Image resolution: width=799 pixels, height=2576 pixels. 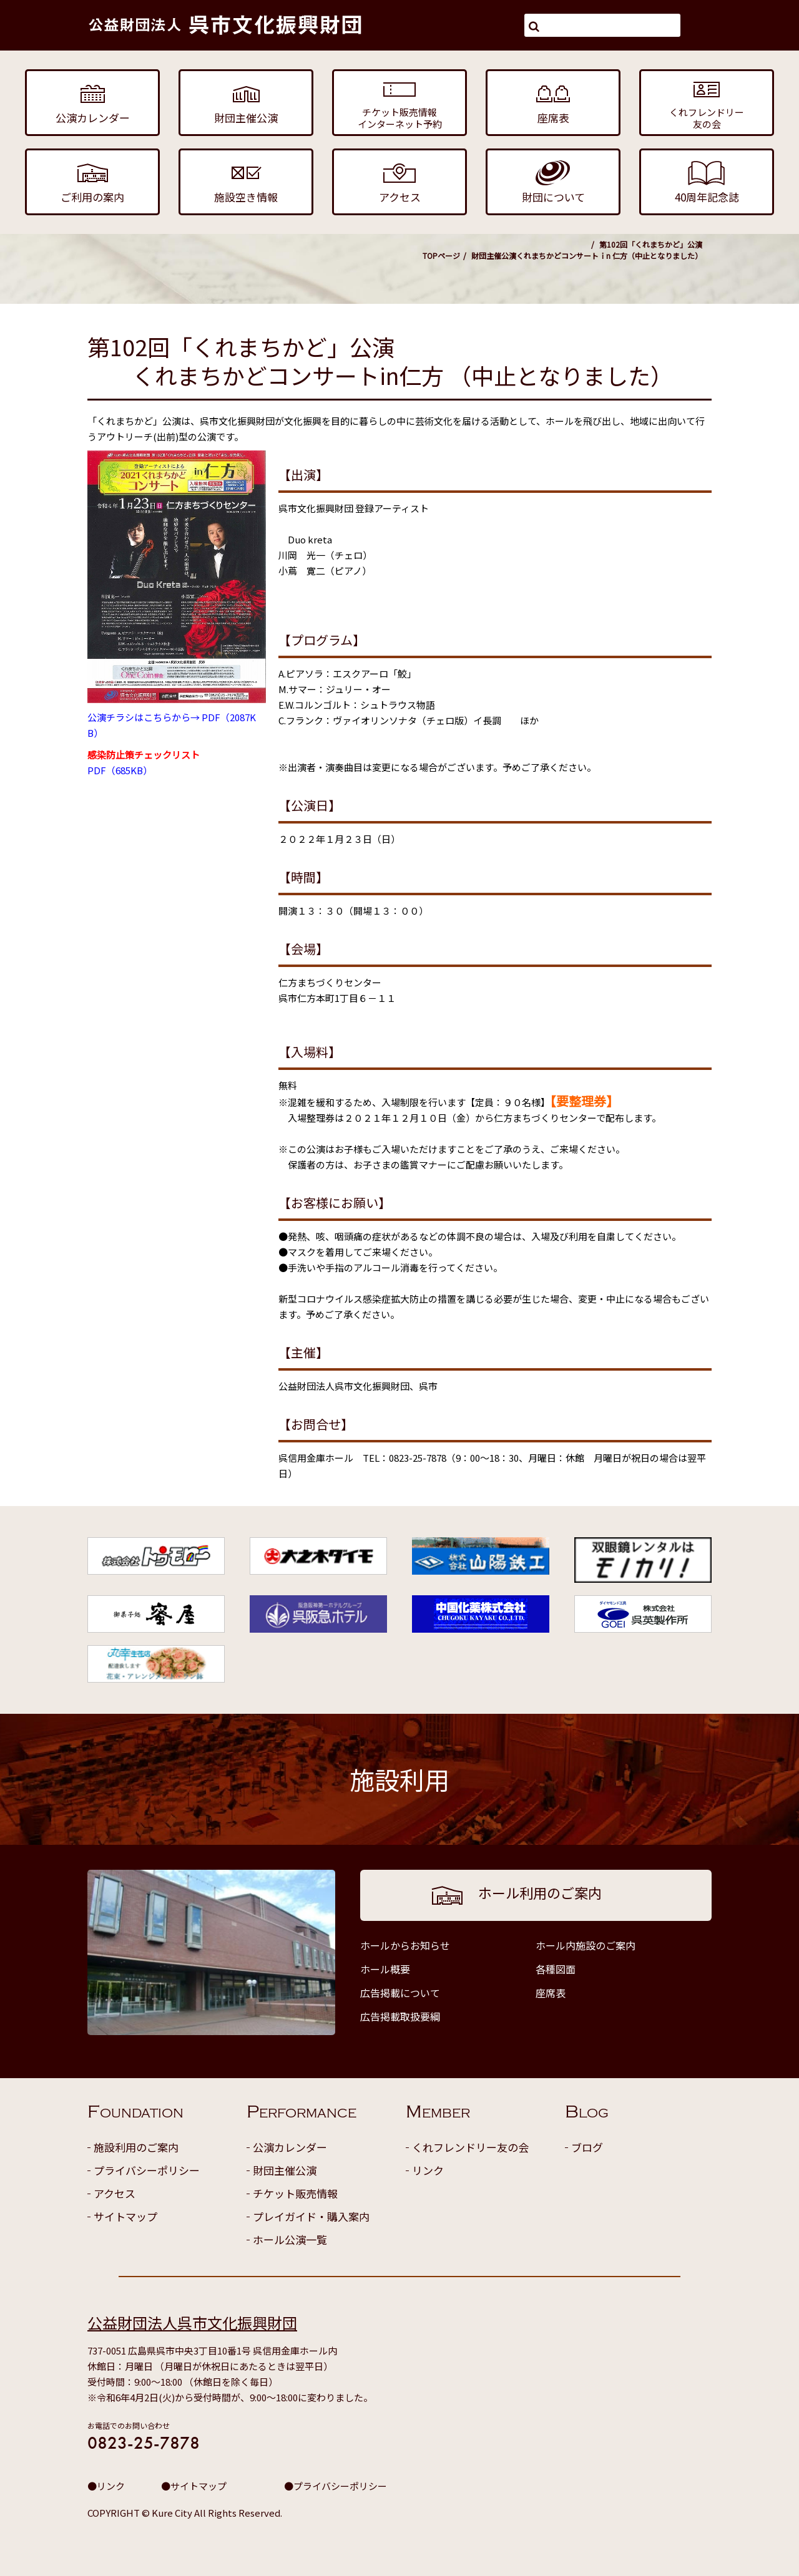 What do you see at coordinates (311, 2216) in the screenshot?
I see `プレイガイド・購入案内` at bounding box center [311, 2216].